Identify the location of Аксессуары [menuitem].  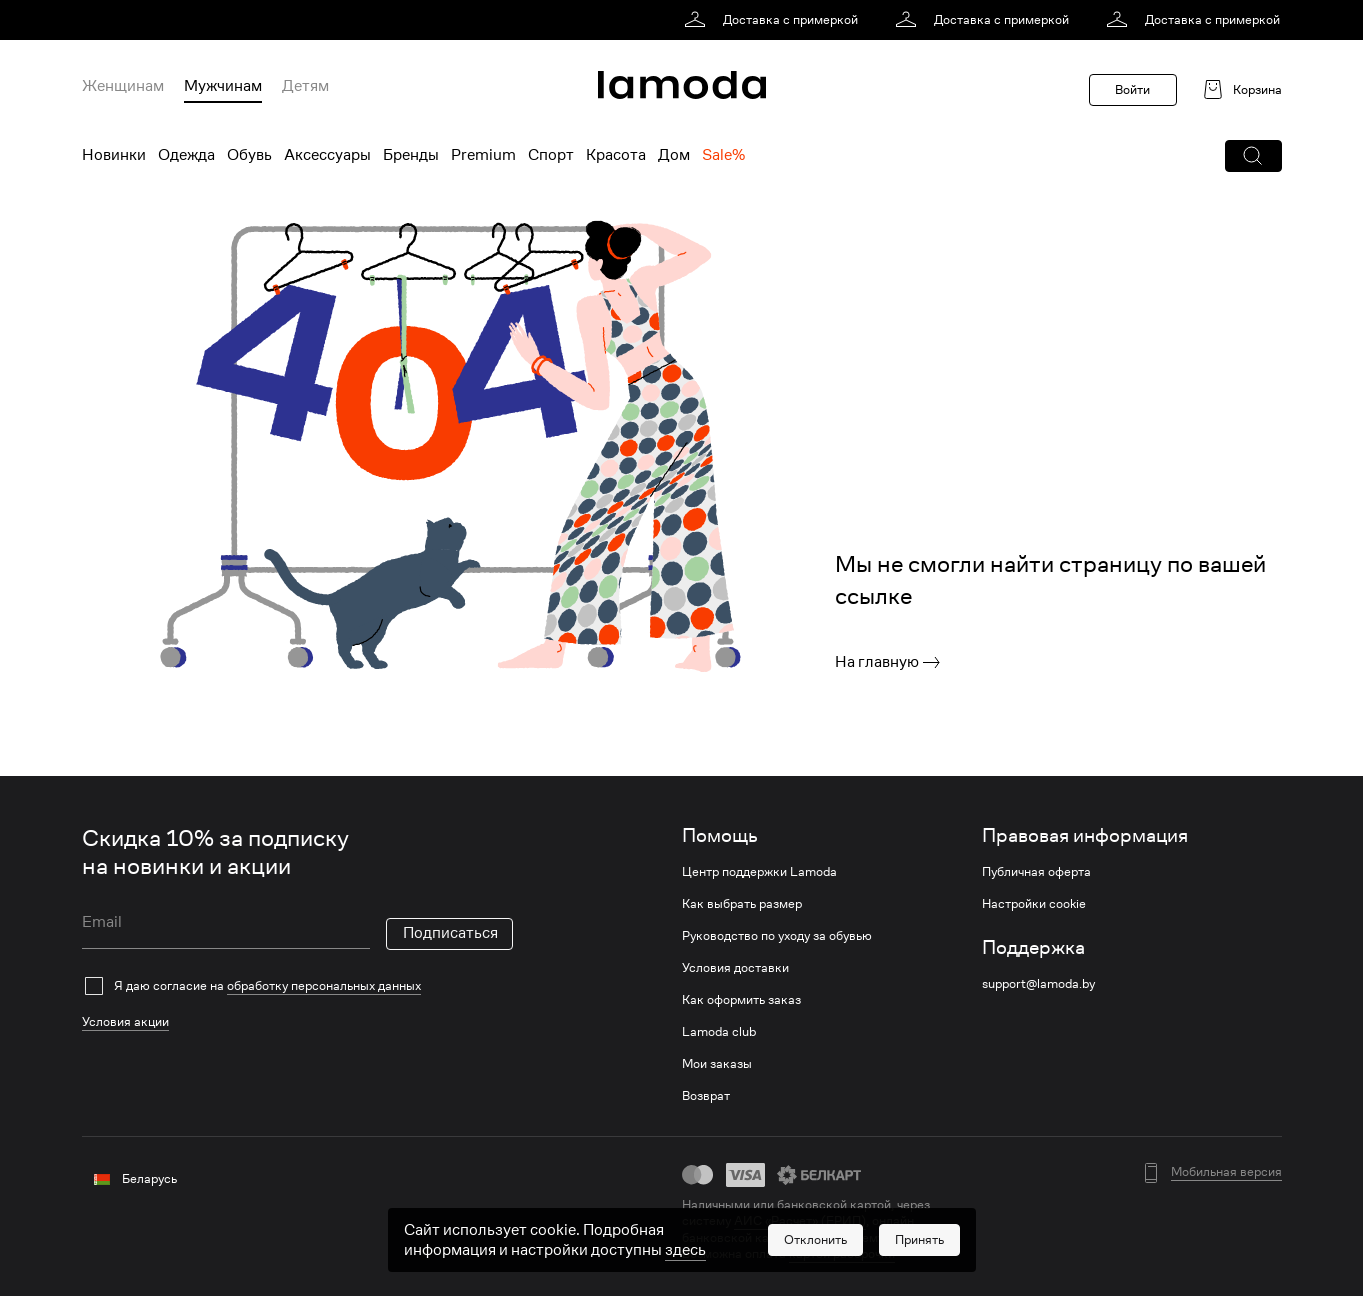
(327, 155).